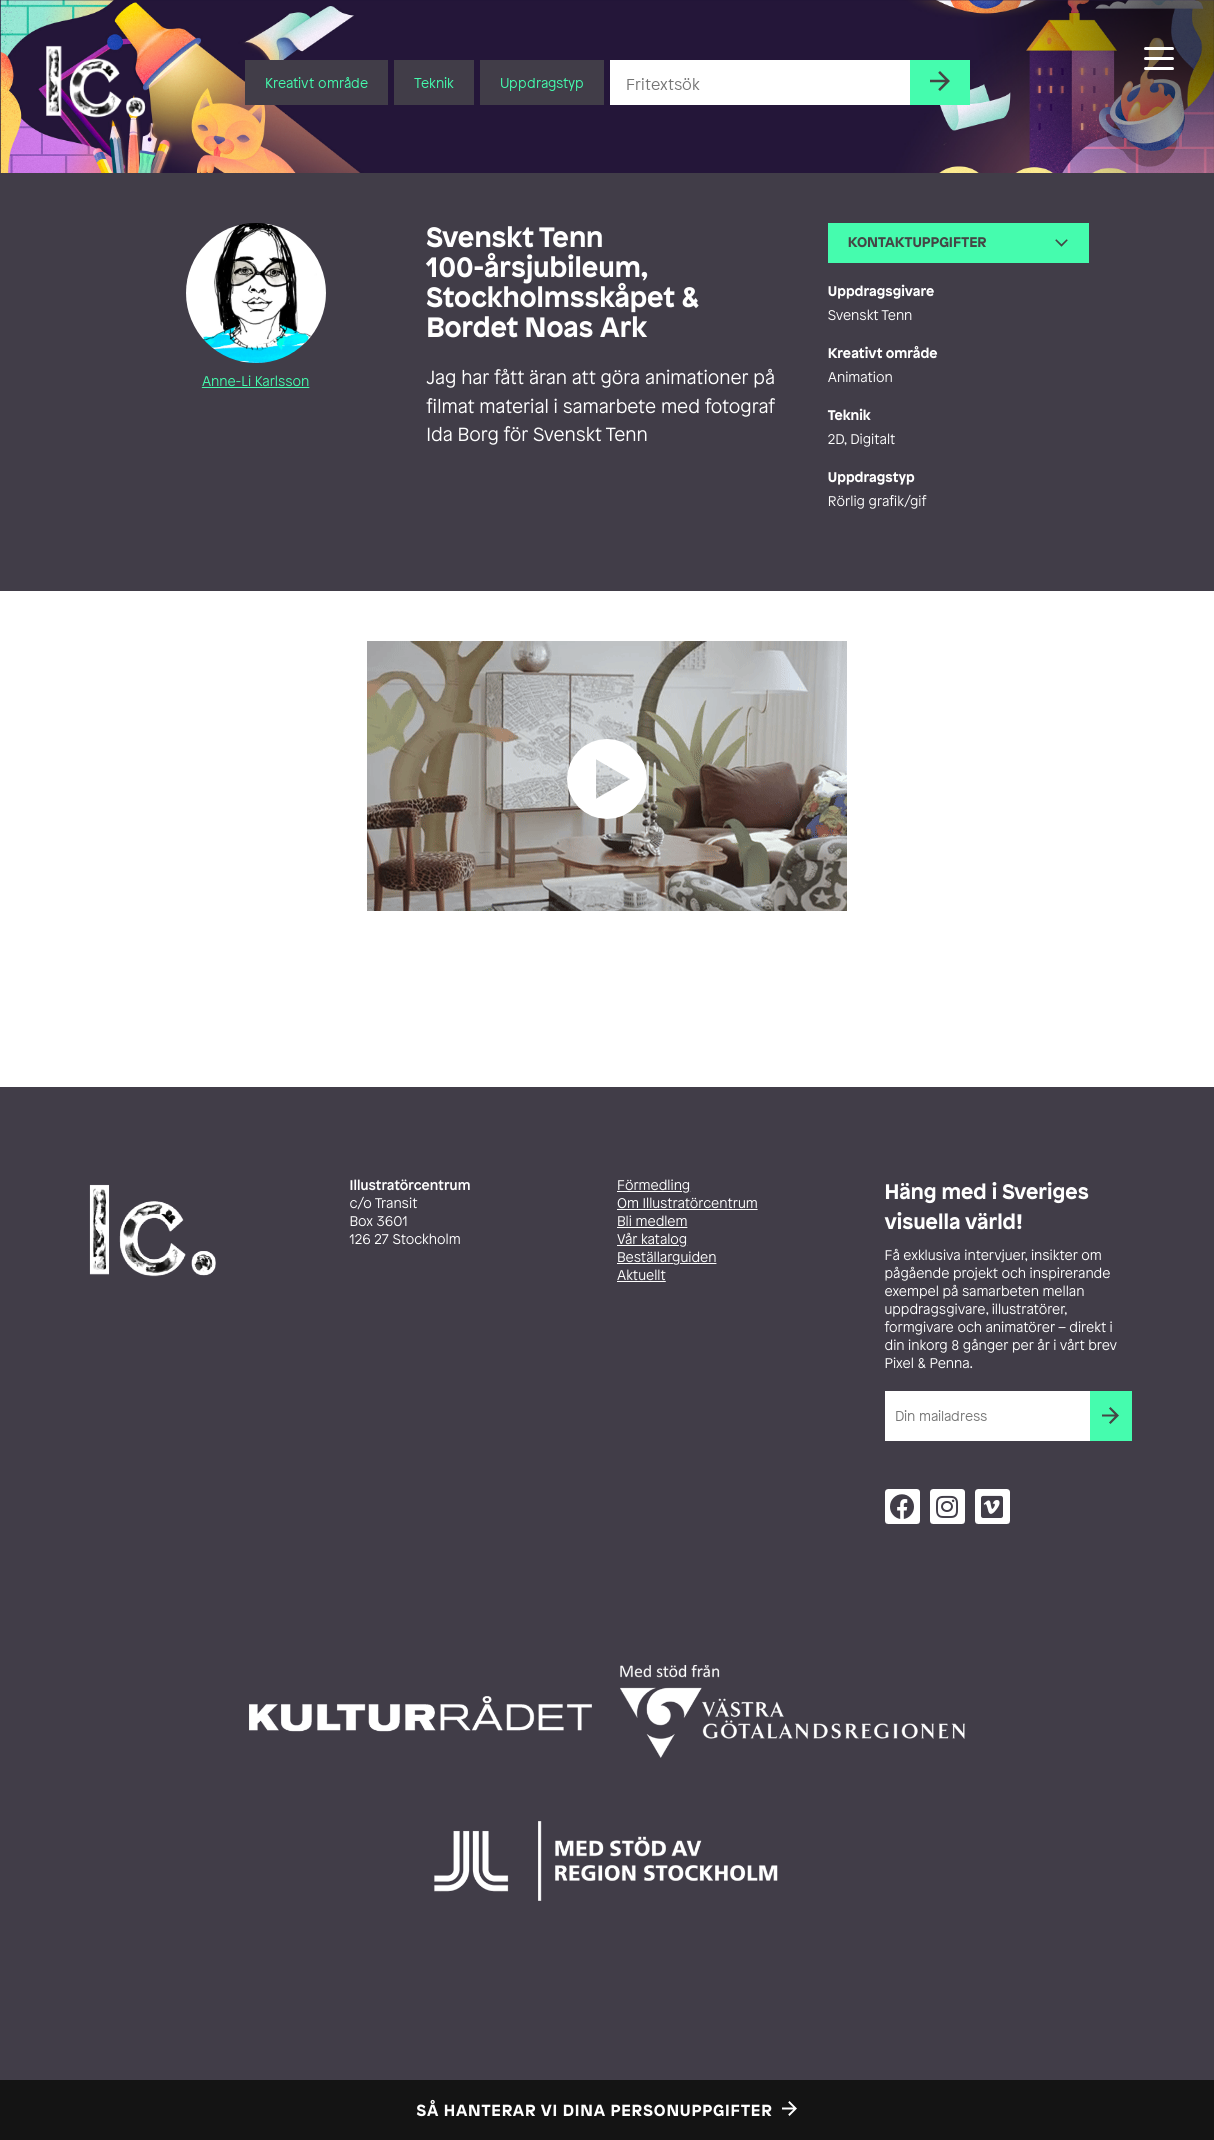  I want to click on Bli medlem, so click(652, 1221).